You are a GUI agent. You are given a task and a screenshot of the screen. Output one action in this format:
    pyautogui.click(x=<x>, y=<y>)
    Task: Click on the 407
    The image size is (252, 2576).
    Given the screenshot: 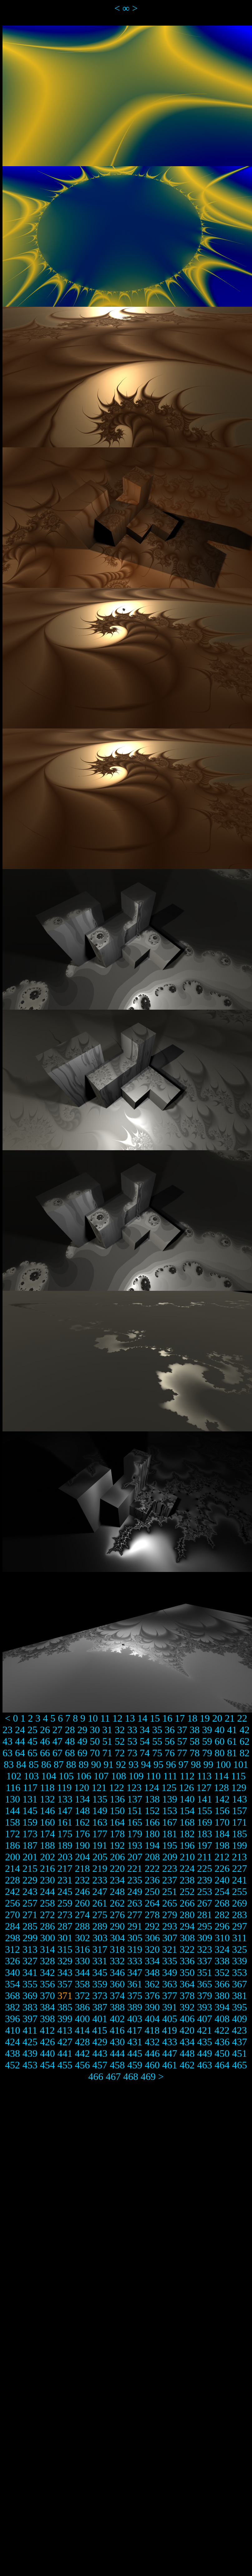 What is the action you would take?
    pyautogui.click(x=204, y=2018)
    